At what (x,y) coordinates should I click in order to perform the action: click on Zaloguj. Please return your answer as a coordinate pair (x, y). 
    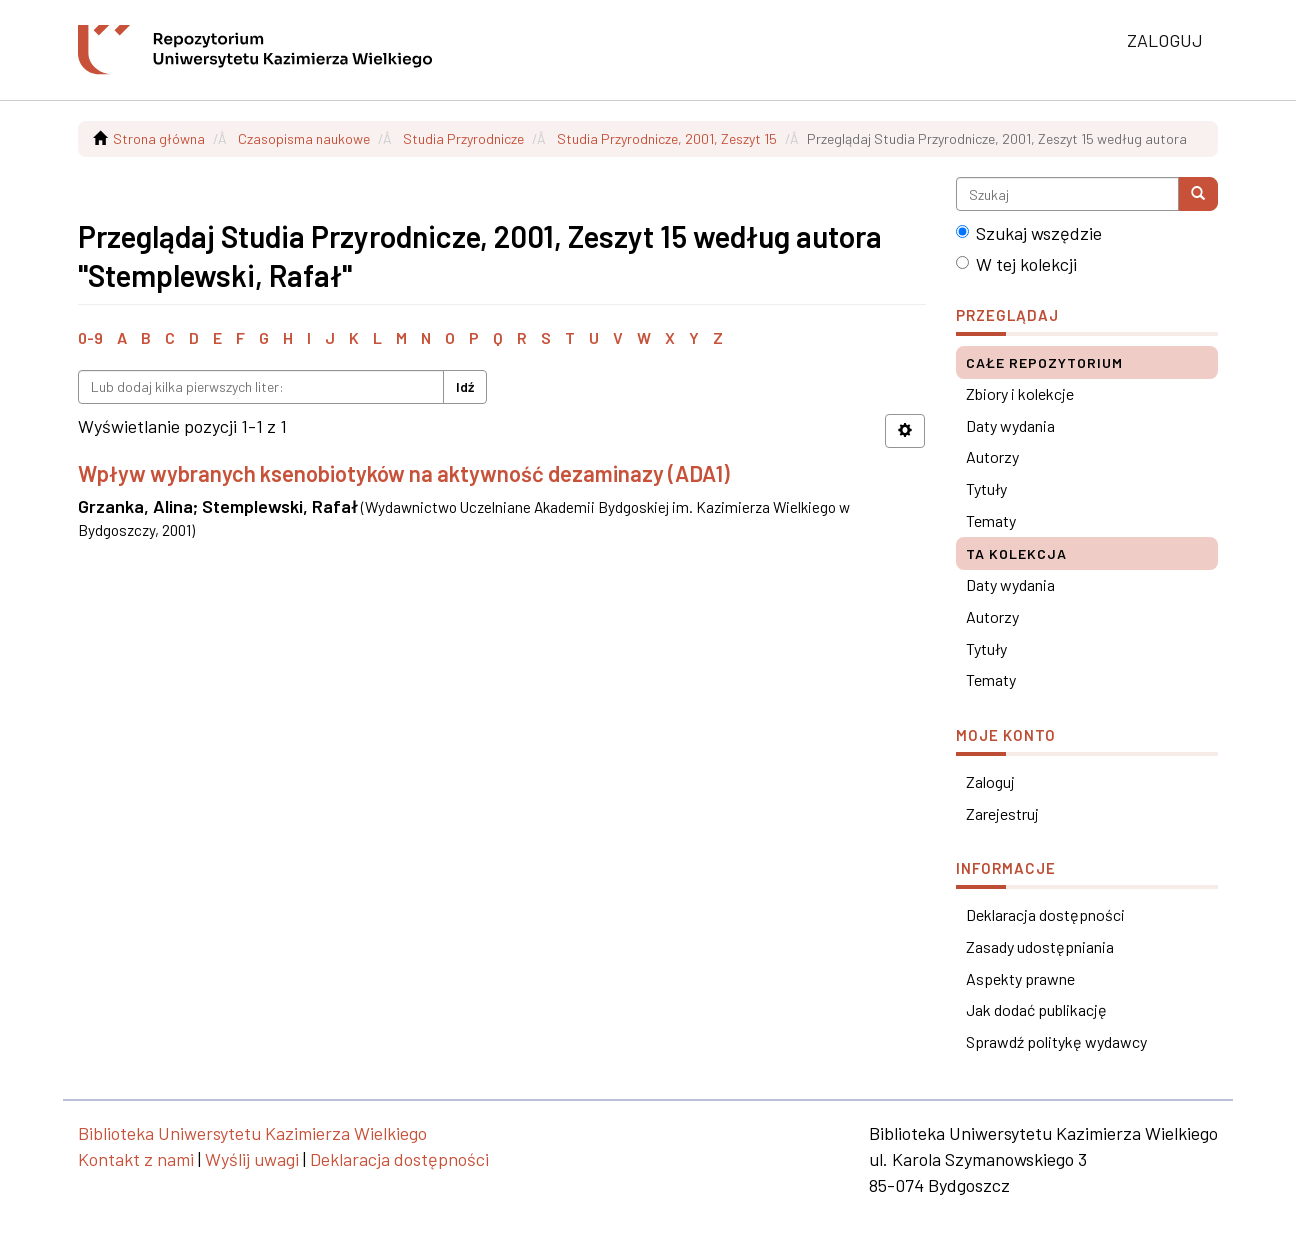
    Looking at the image, I should click on (990, 781).